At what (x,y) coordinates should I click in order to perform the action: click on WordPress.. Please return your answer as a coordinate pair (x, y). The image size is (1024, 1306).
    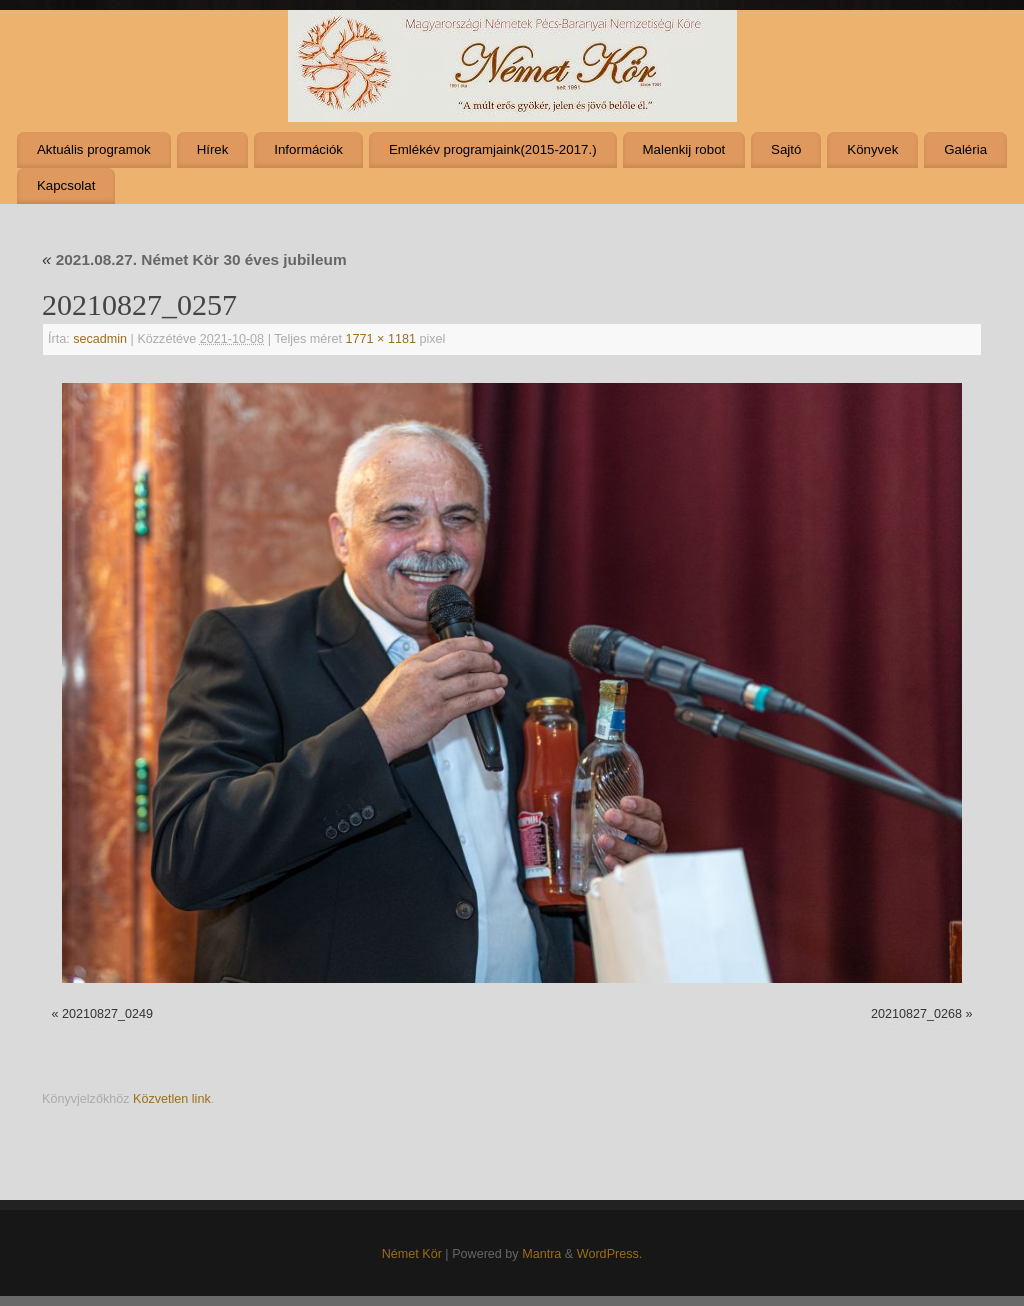
    Looking at the image, I should click on (610, 1254).